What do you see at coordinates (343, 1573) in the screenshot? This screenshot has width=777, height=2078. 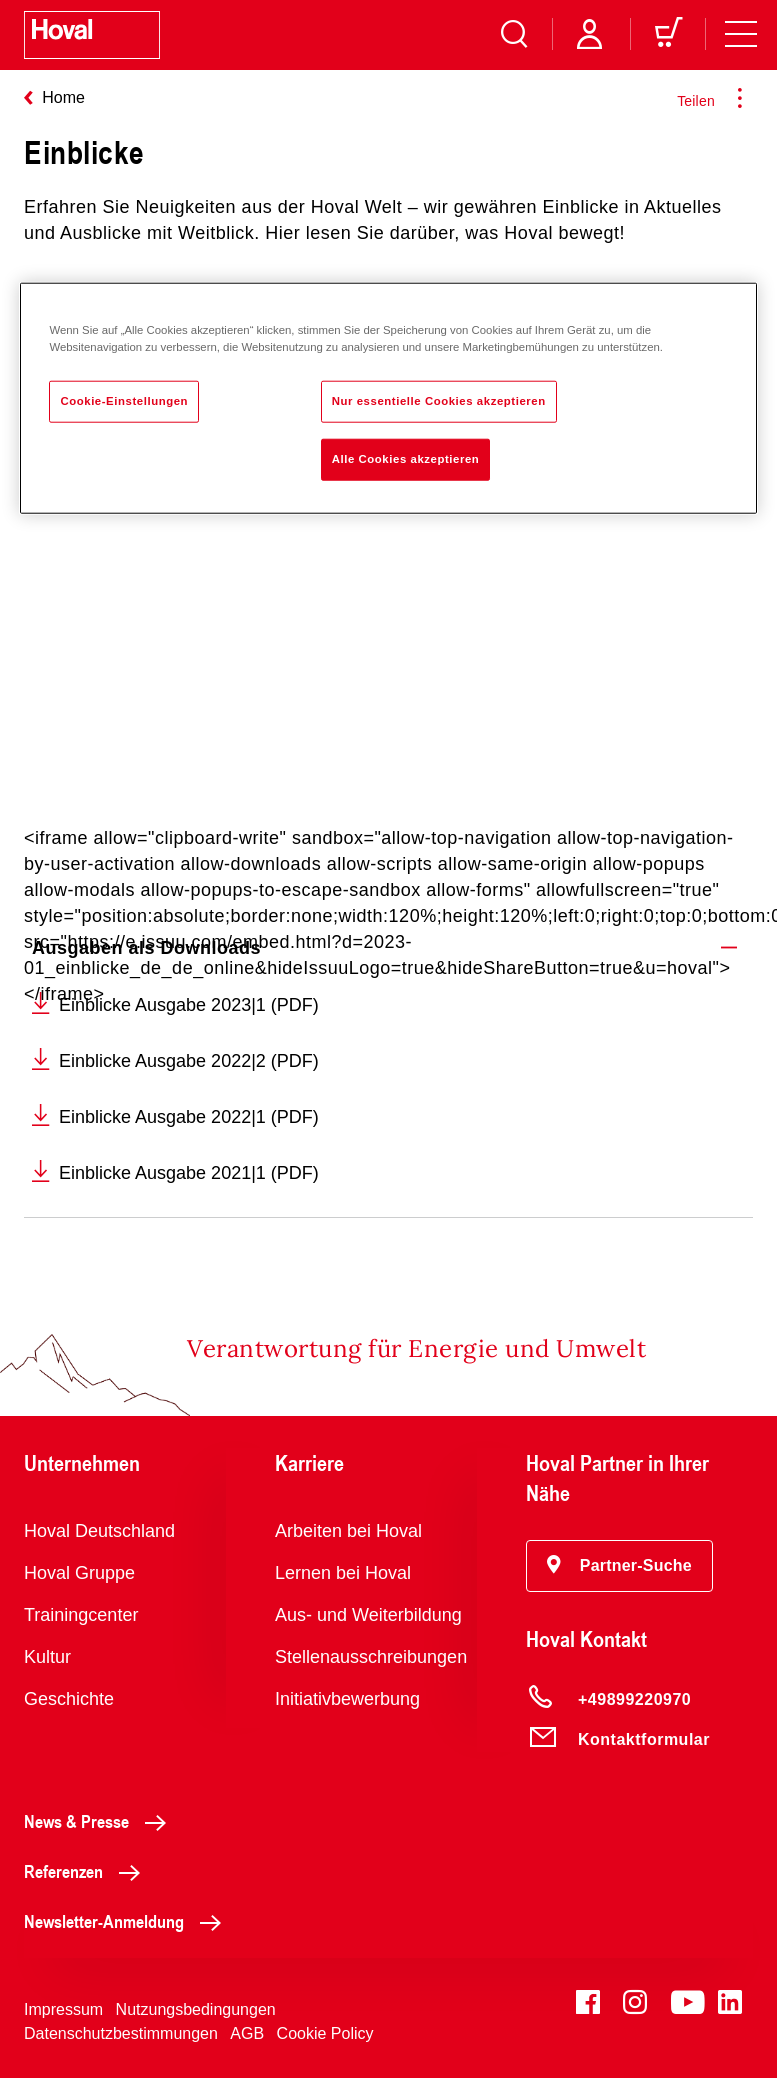 I see `Lernen bei Hoval` at bounding box center [343, 1573].